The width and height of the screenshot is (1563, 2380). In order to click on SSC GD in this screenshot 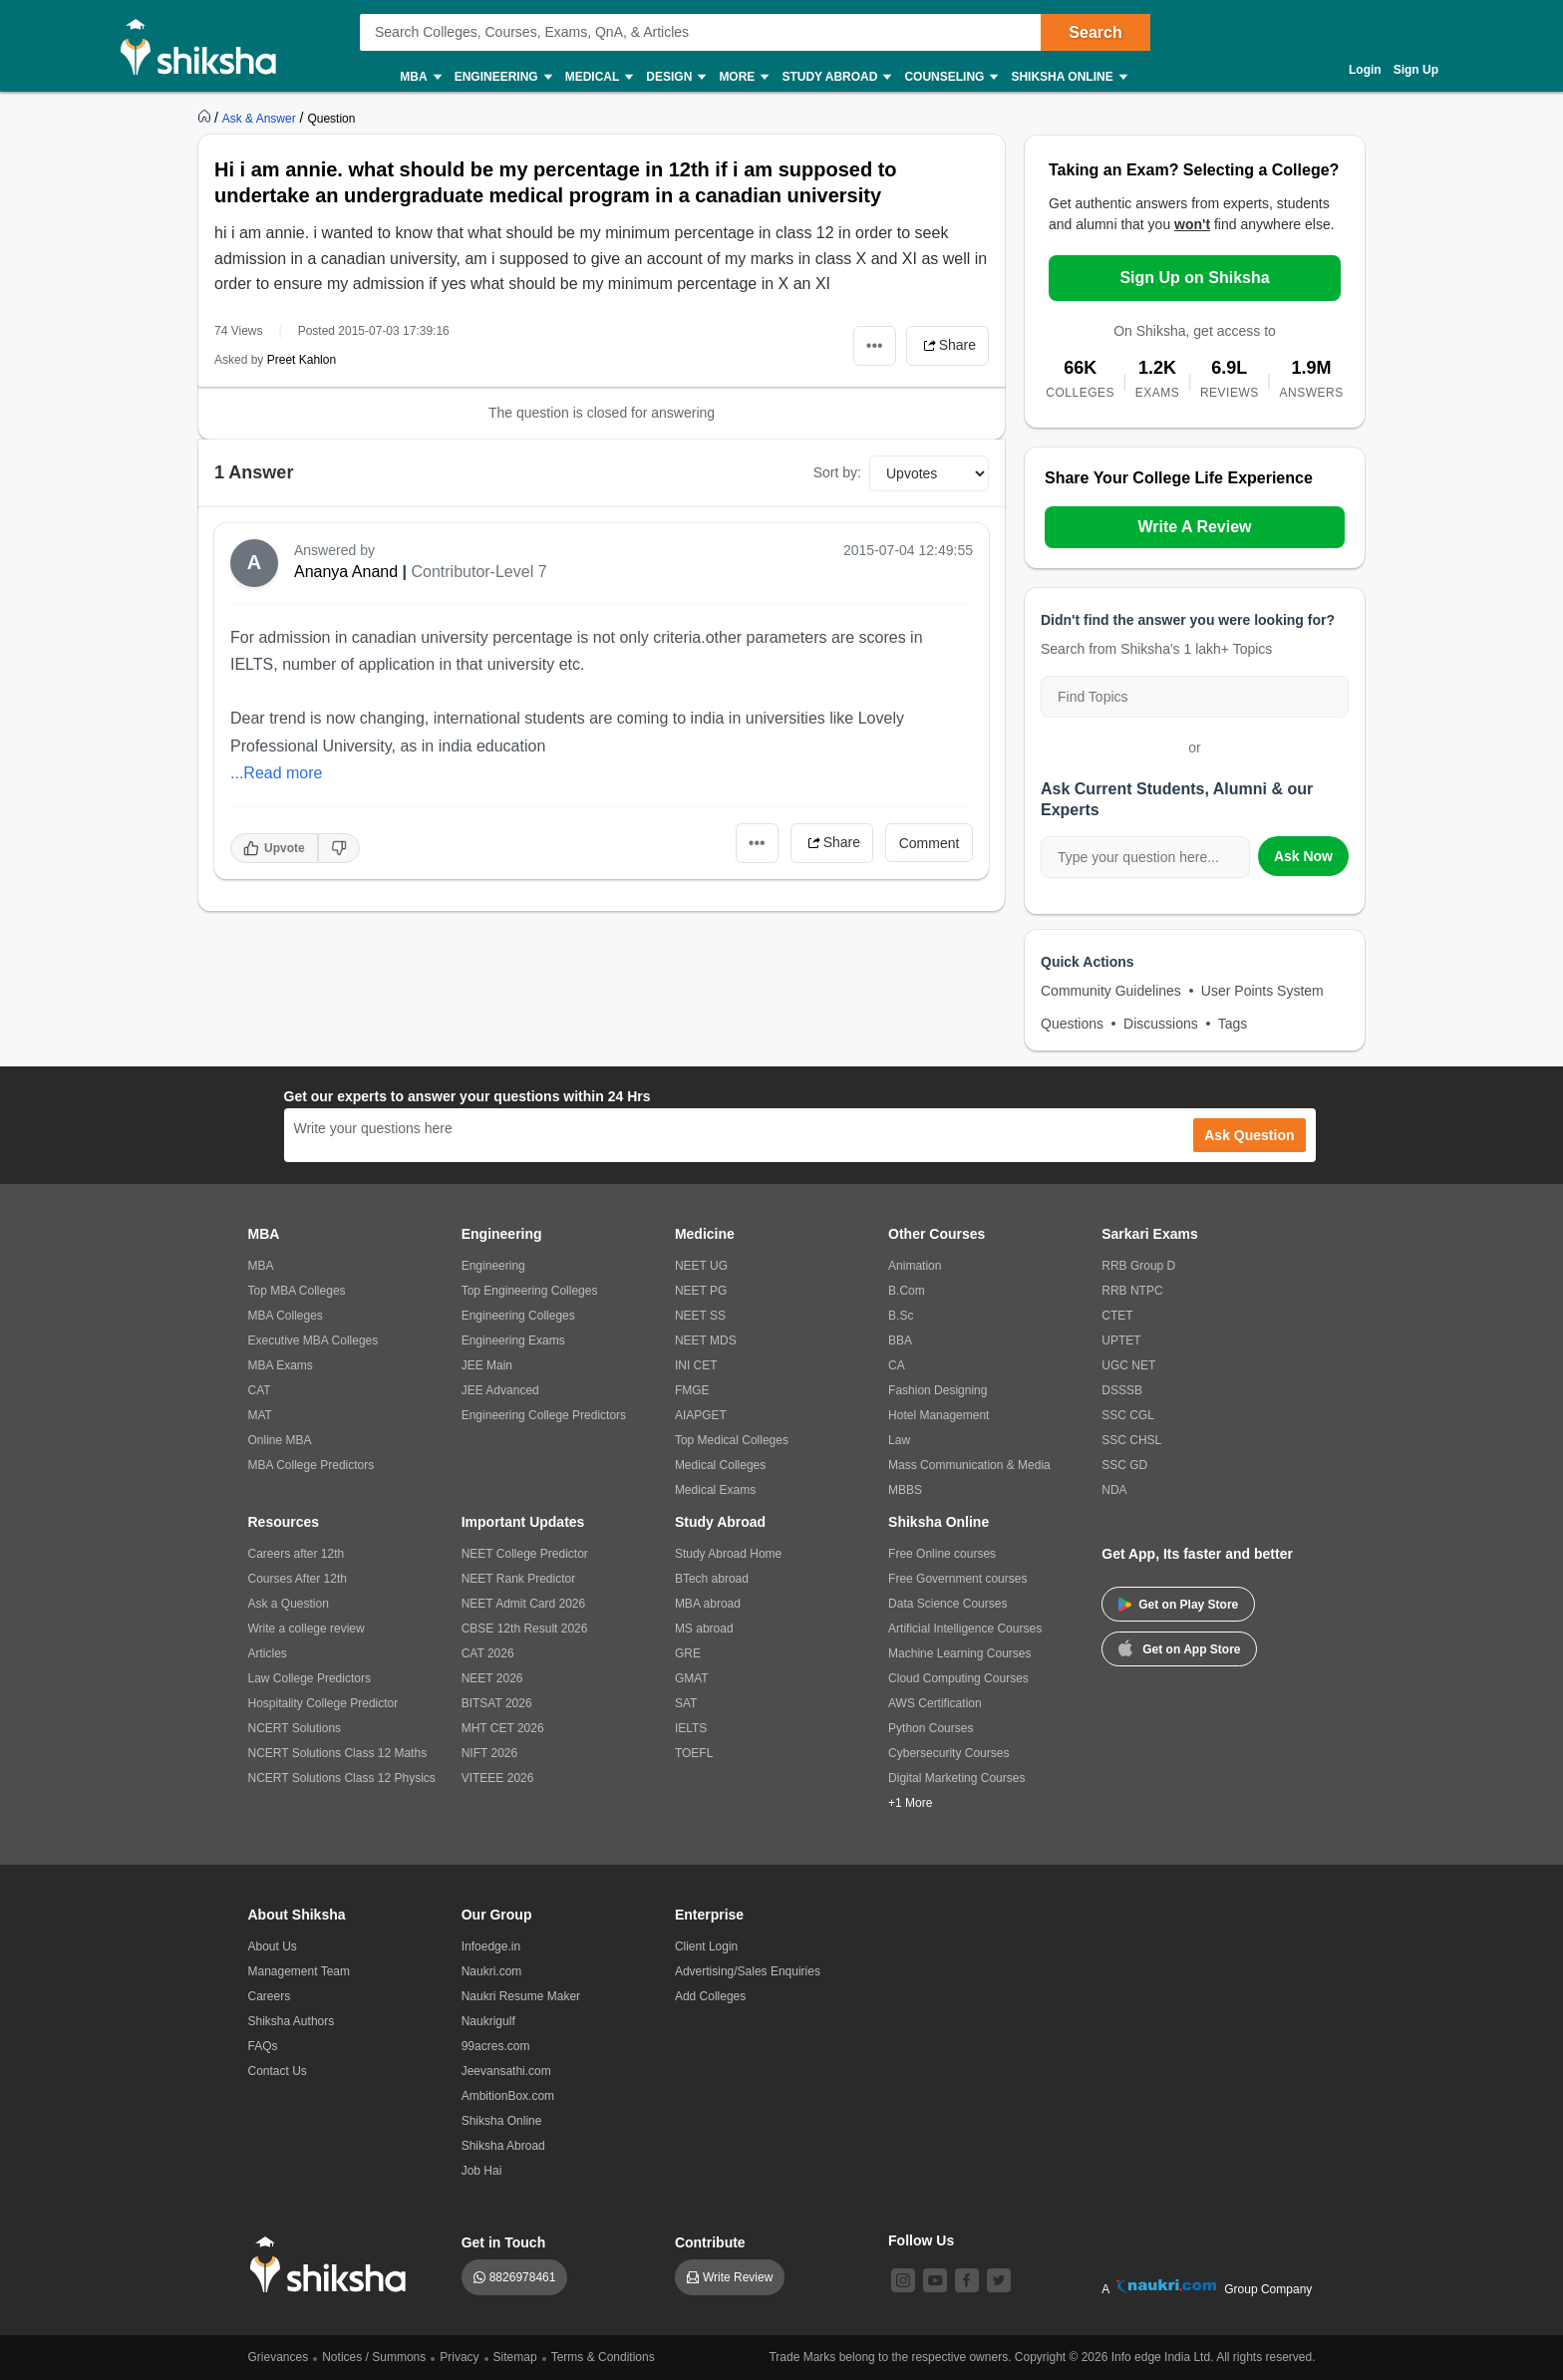, I will do `click(1124, 1465)`.